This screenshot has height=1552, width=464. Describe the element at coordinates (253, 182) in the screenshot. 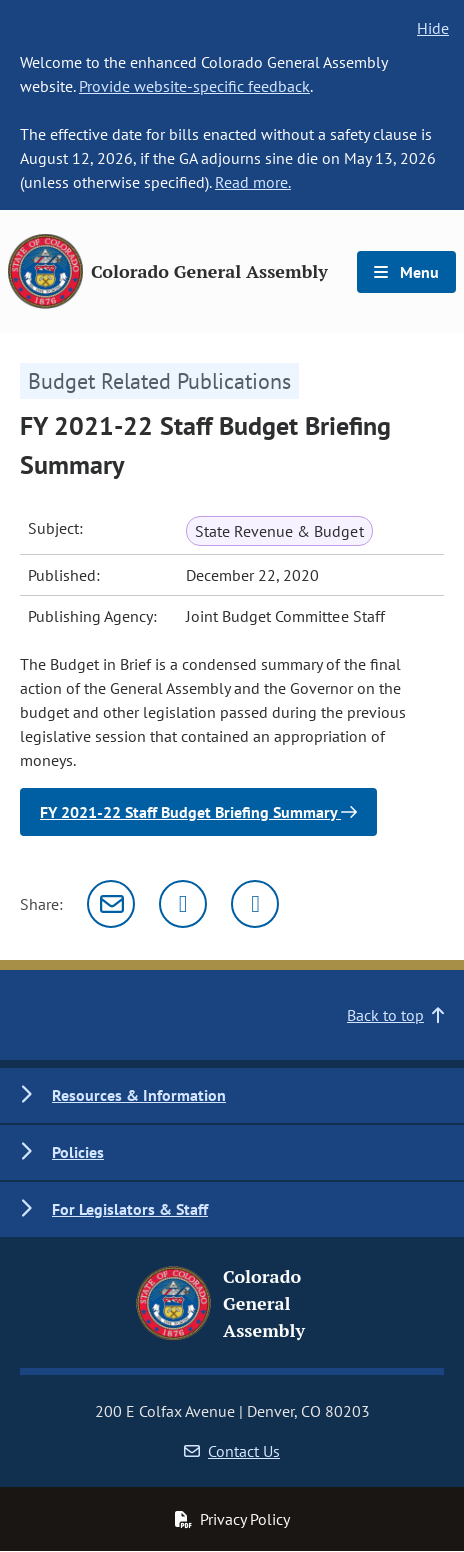

I see `Read more.` at that location.